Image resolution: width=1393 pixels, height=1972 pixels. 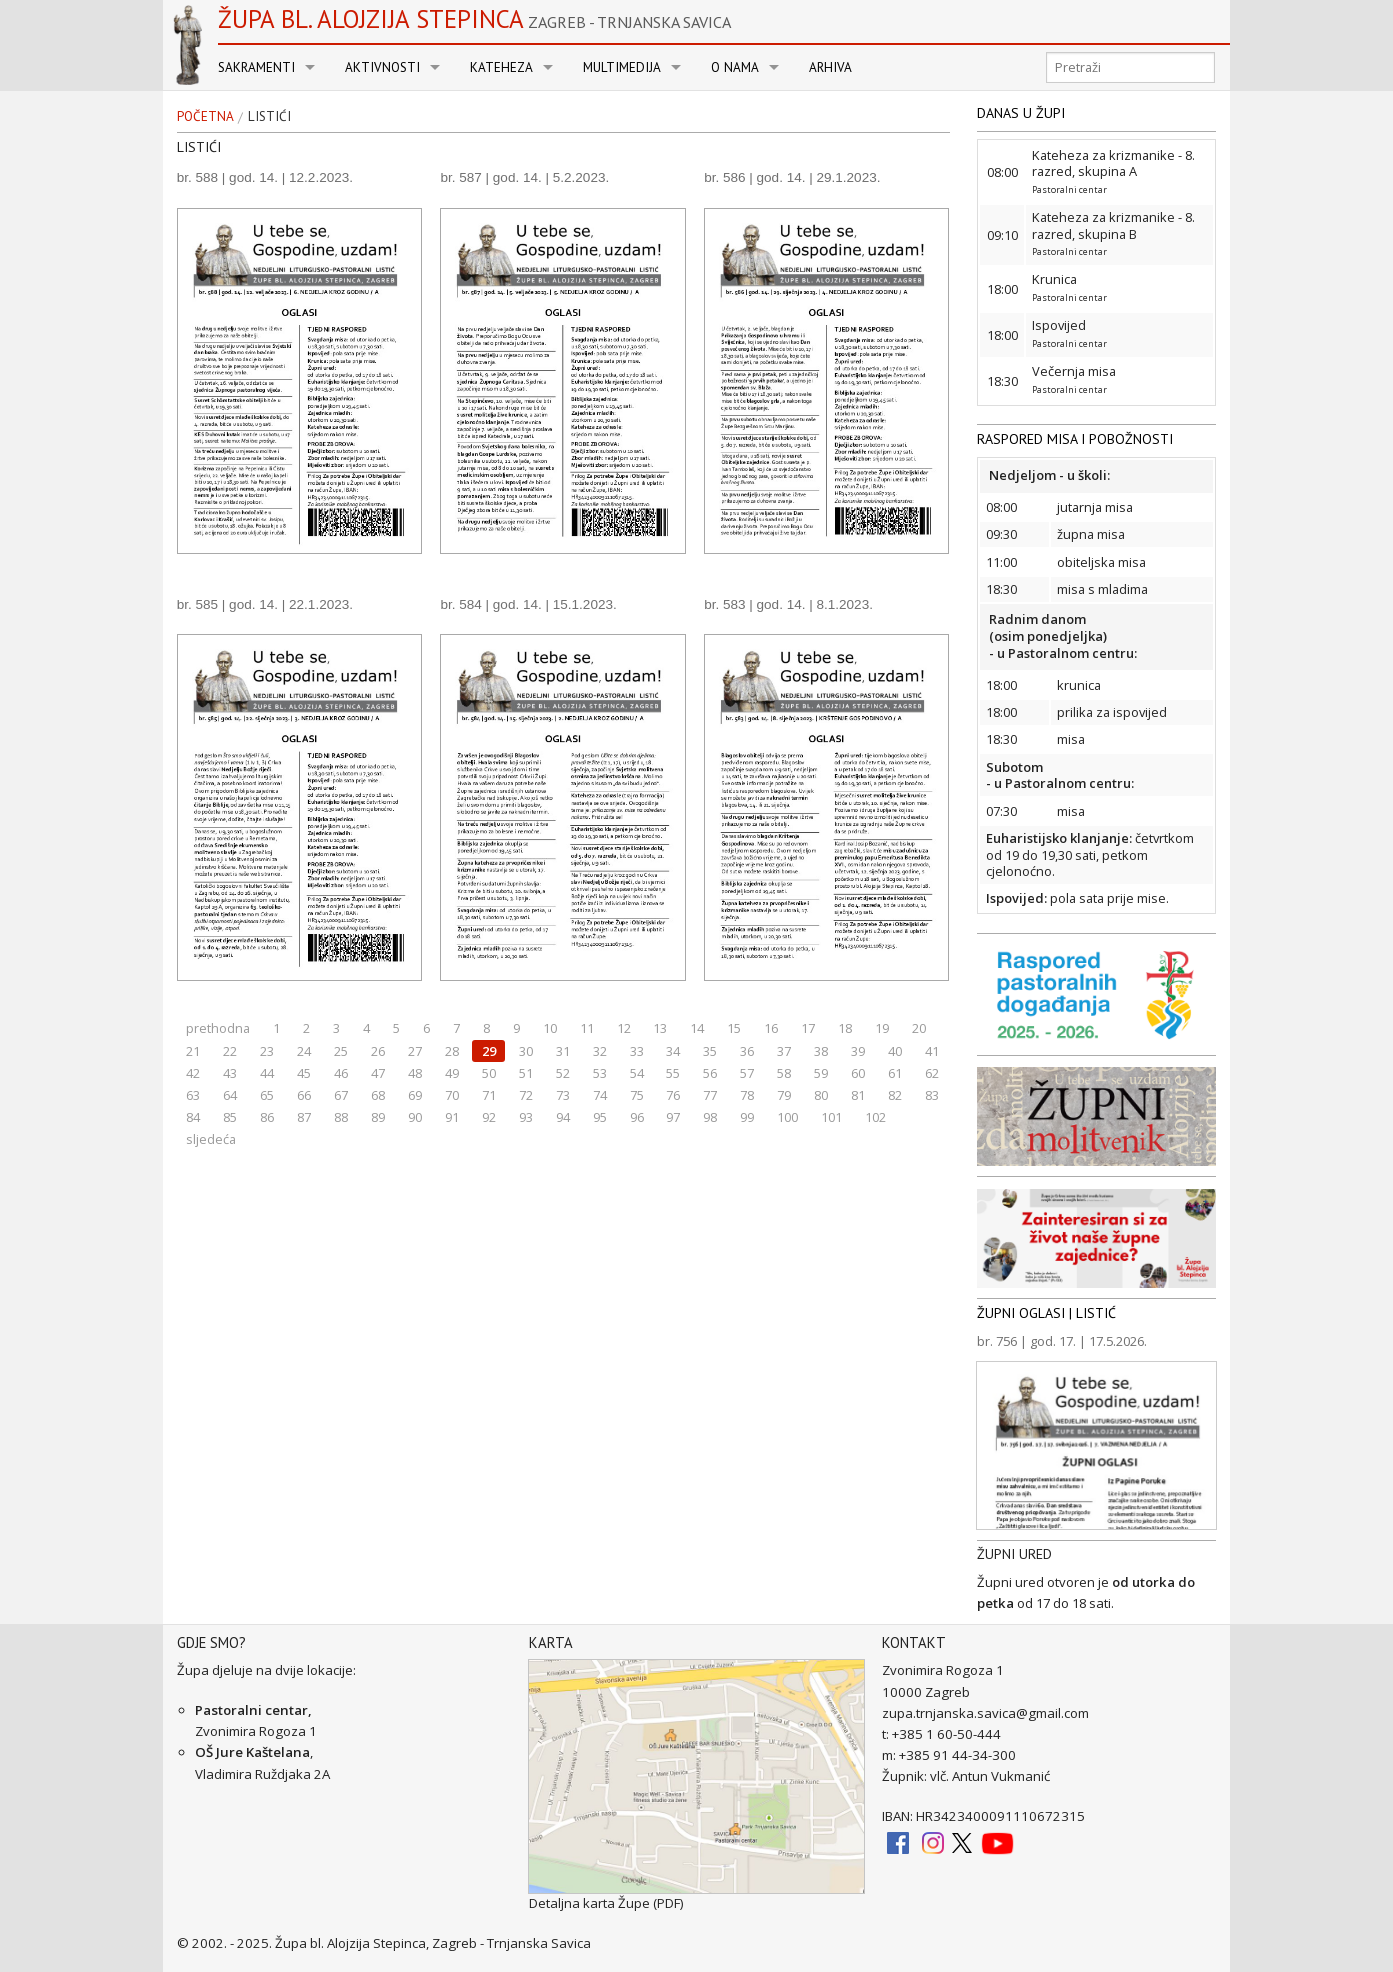 What do you see at coordinates (697, 1028) in the screenshot?
I see `14` at bounding box center [697, 1028].